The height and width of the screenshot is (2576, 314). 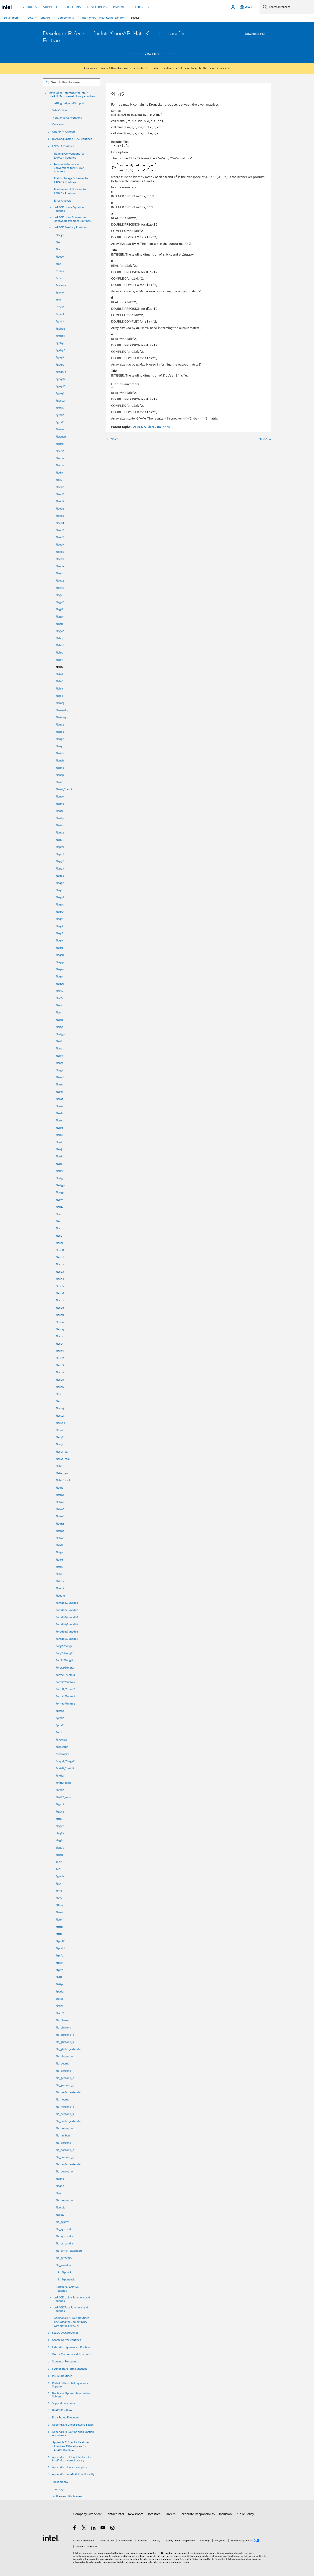 I want to click on ?lanst/?lanht, so click(x=64, y=789).